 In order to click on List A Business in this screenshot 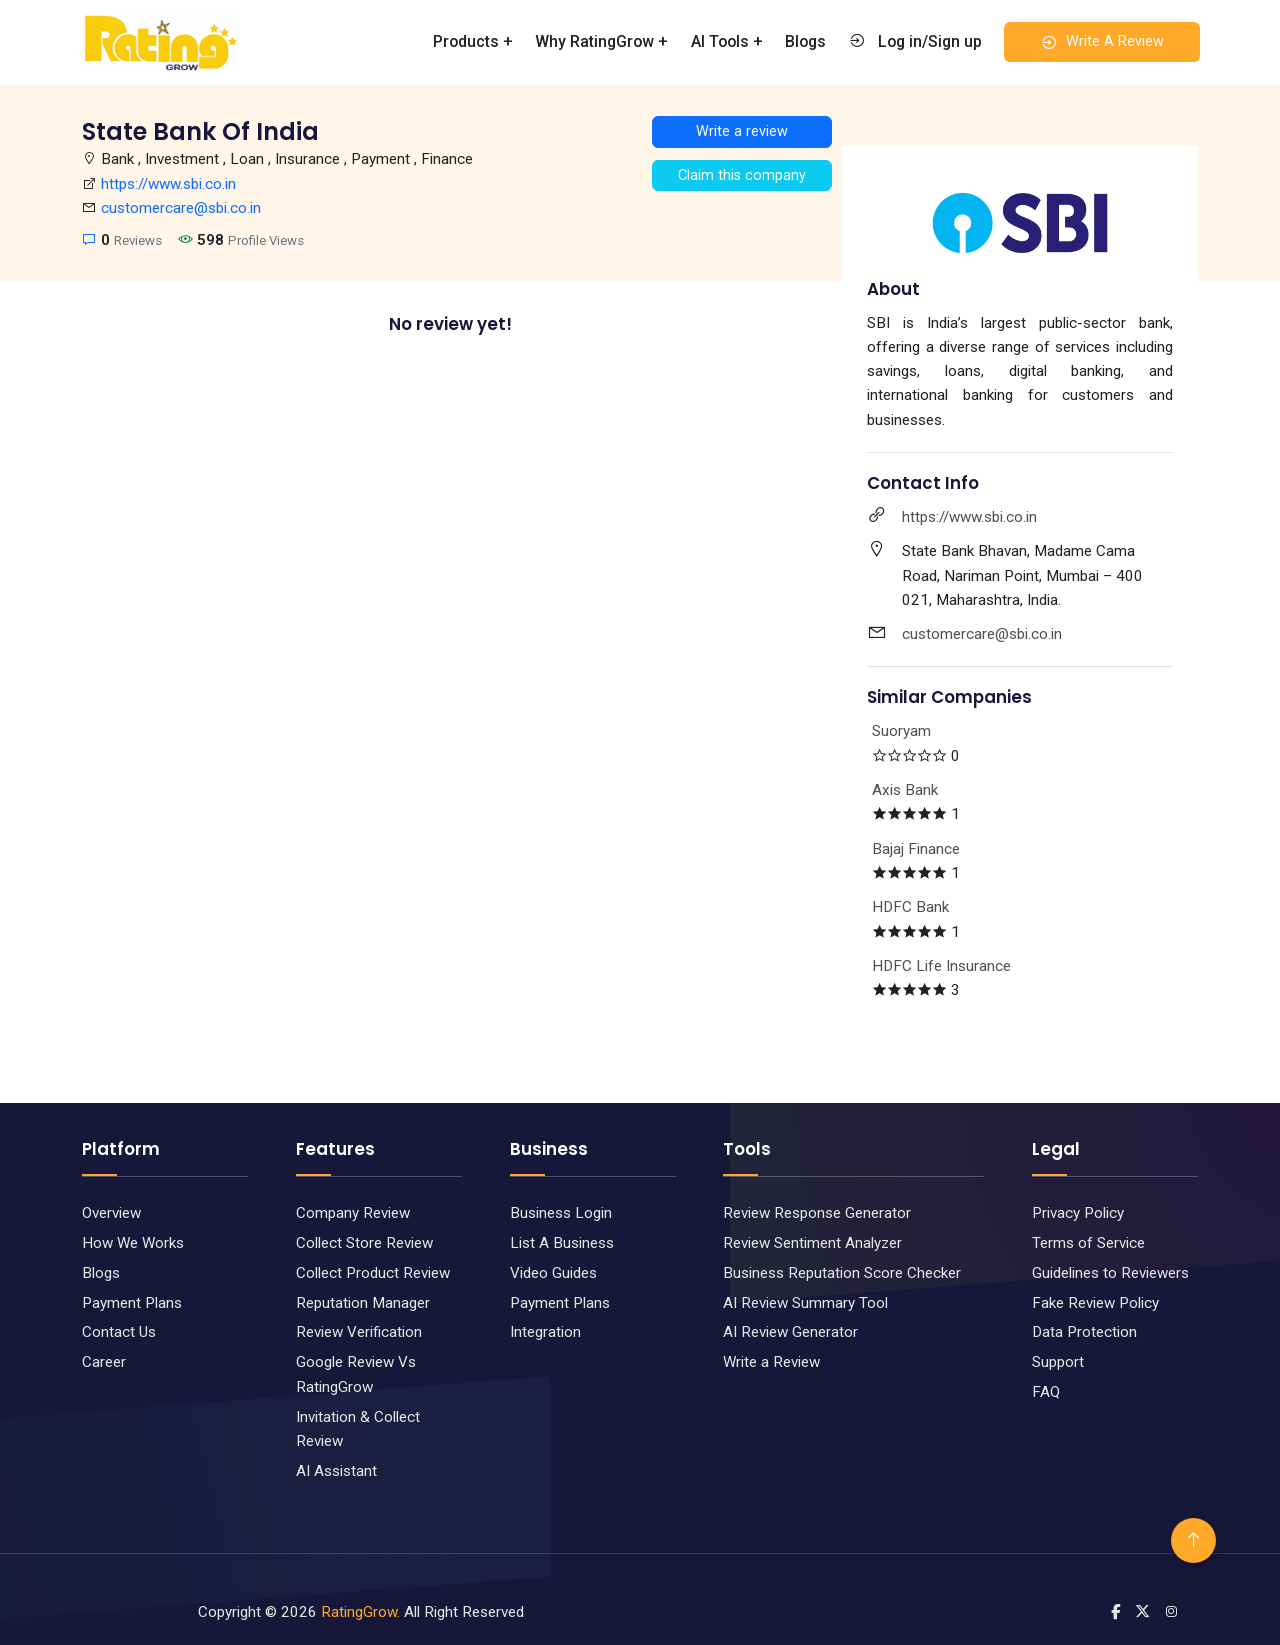, I will do `click(562, 1243)`.